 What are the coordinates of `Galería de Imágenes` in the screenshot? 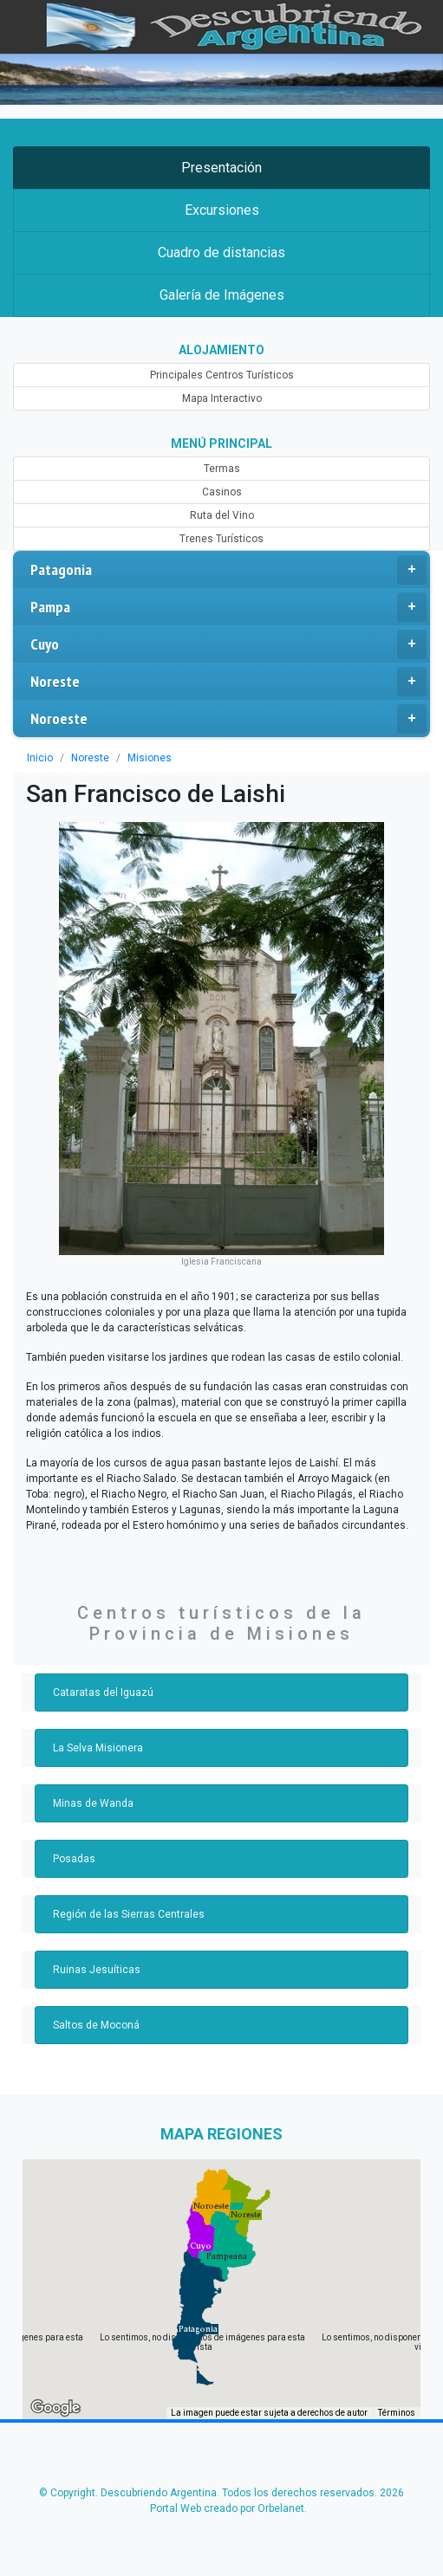 It's located at (222, 295).